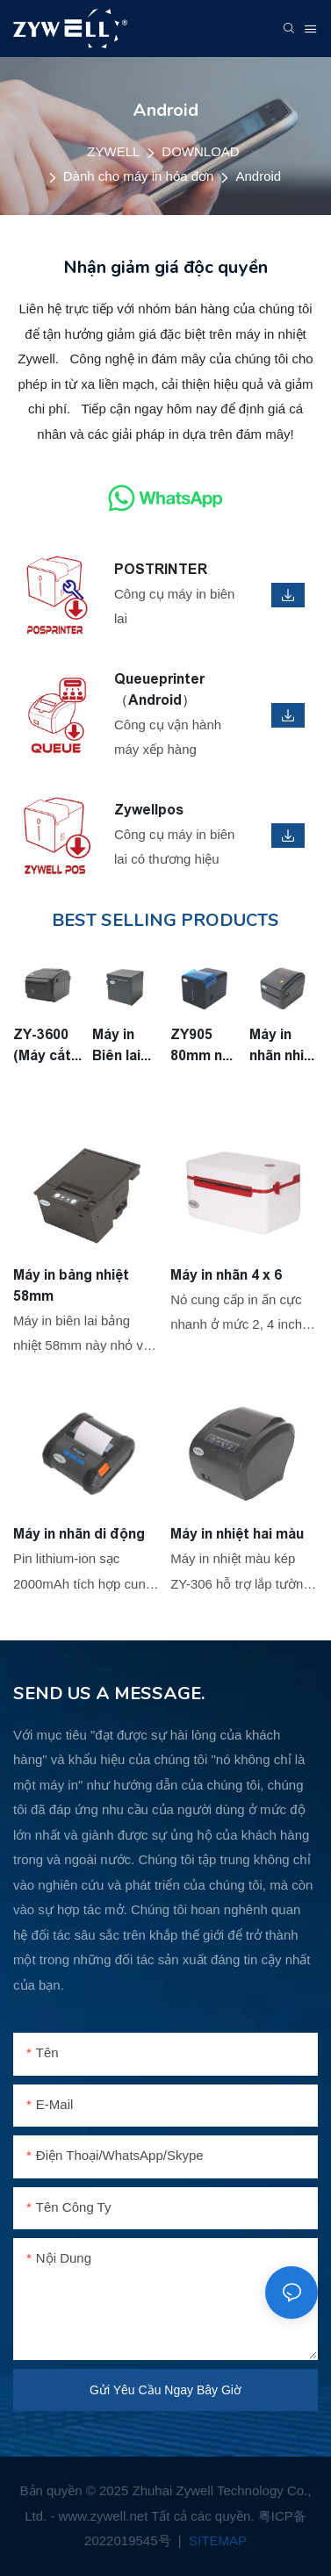  I want to click on ZYWELL, so click(113, 151).